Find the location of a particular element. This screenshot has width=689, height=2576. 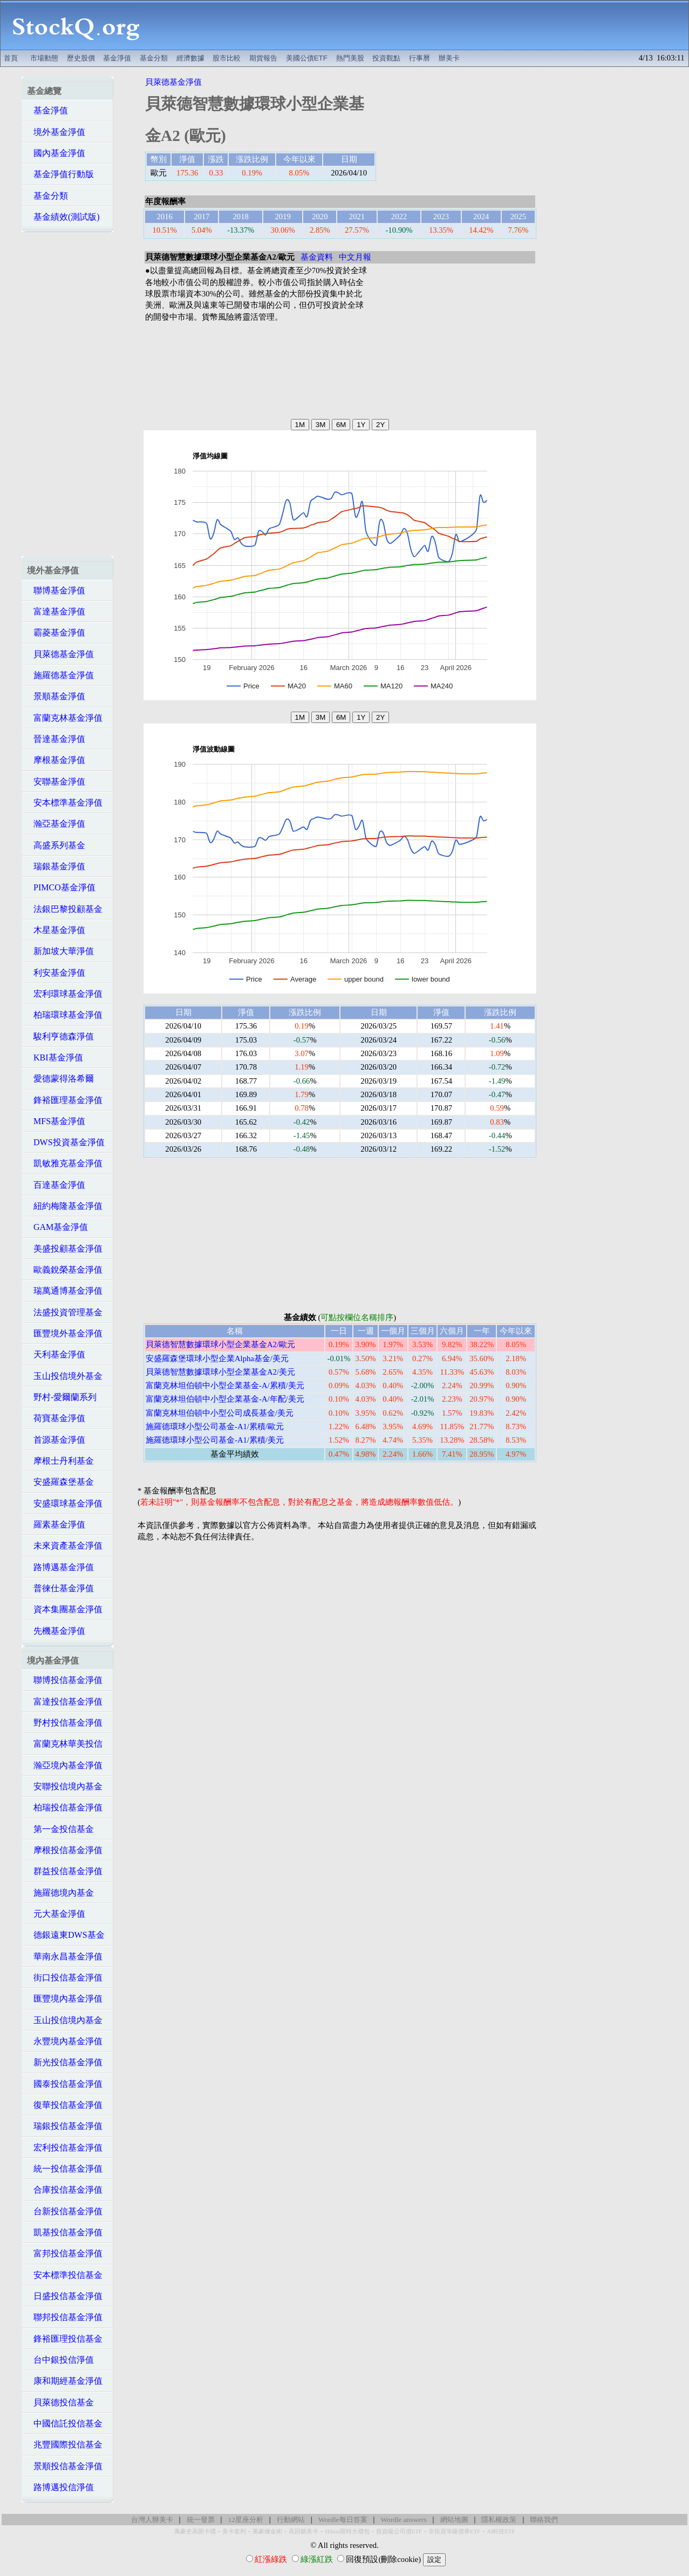

聯博基金淨值 is located at coordinates (56, 590).